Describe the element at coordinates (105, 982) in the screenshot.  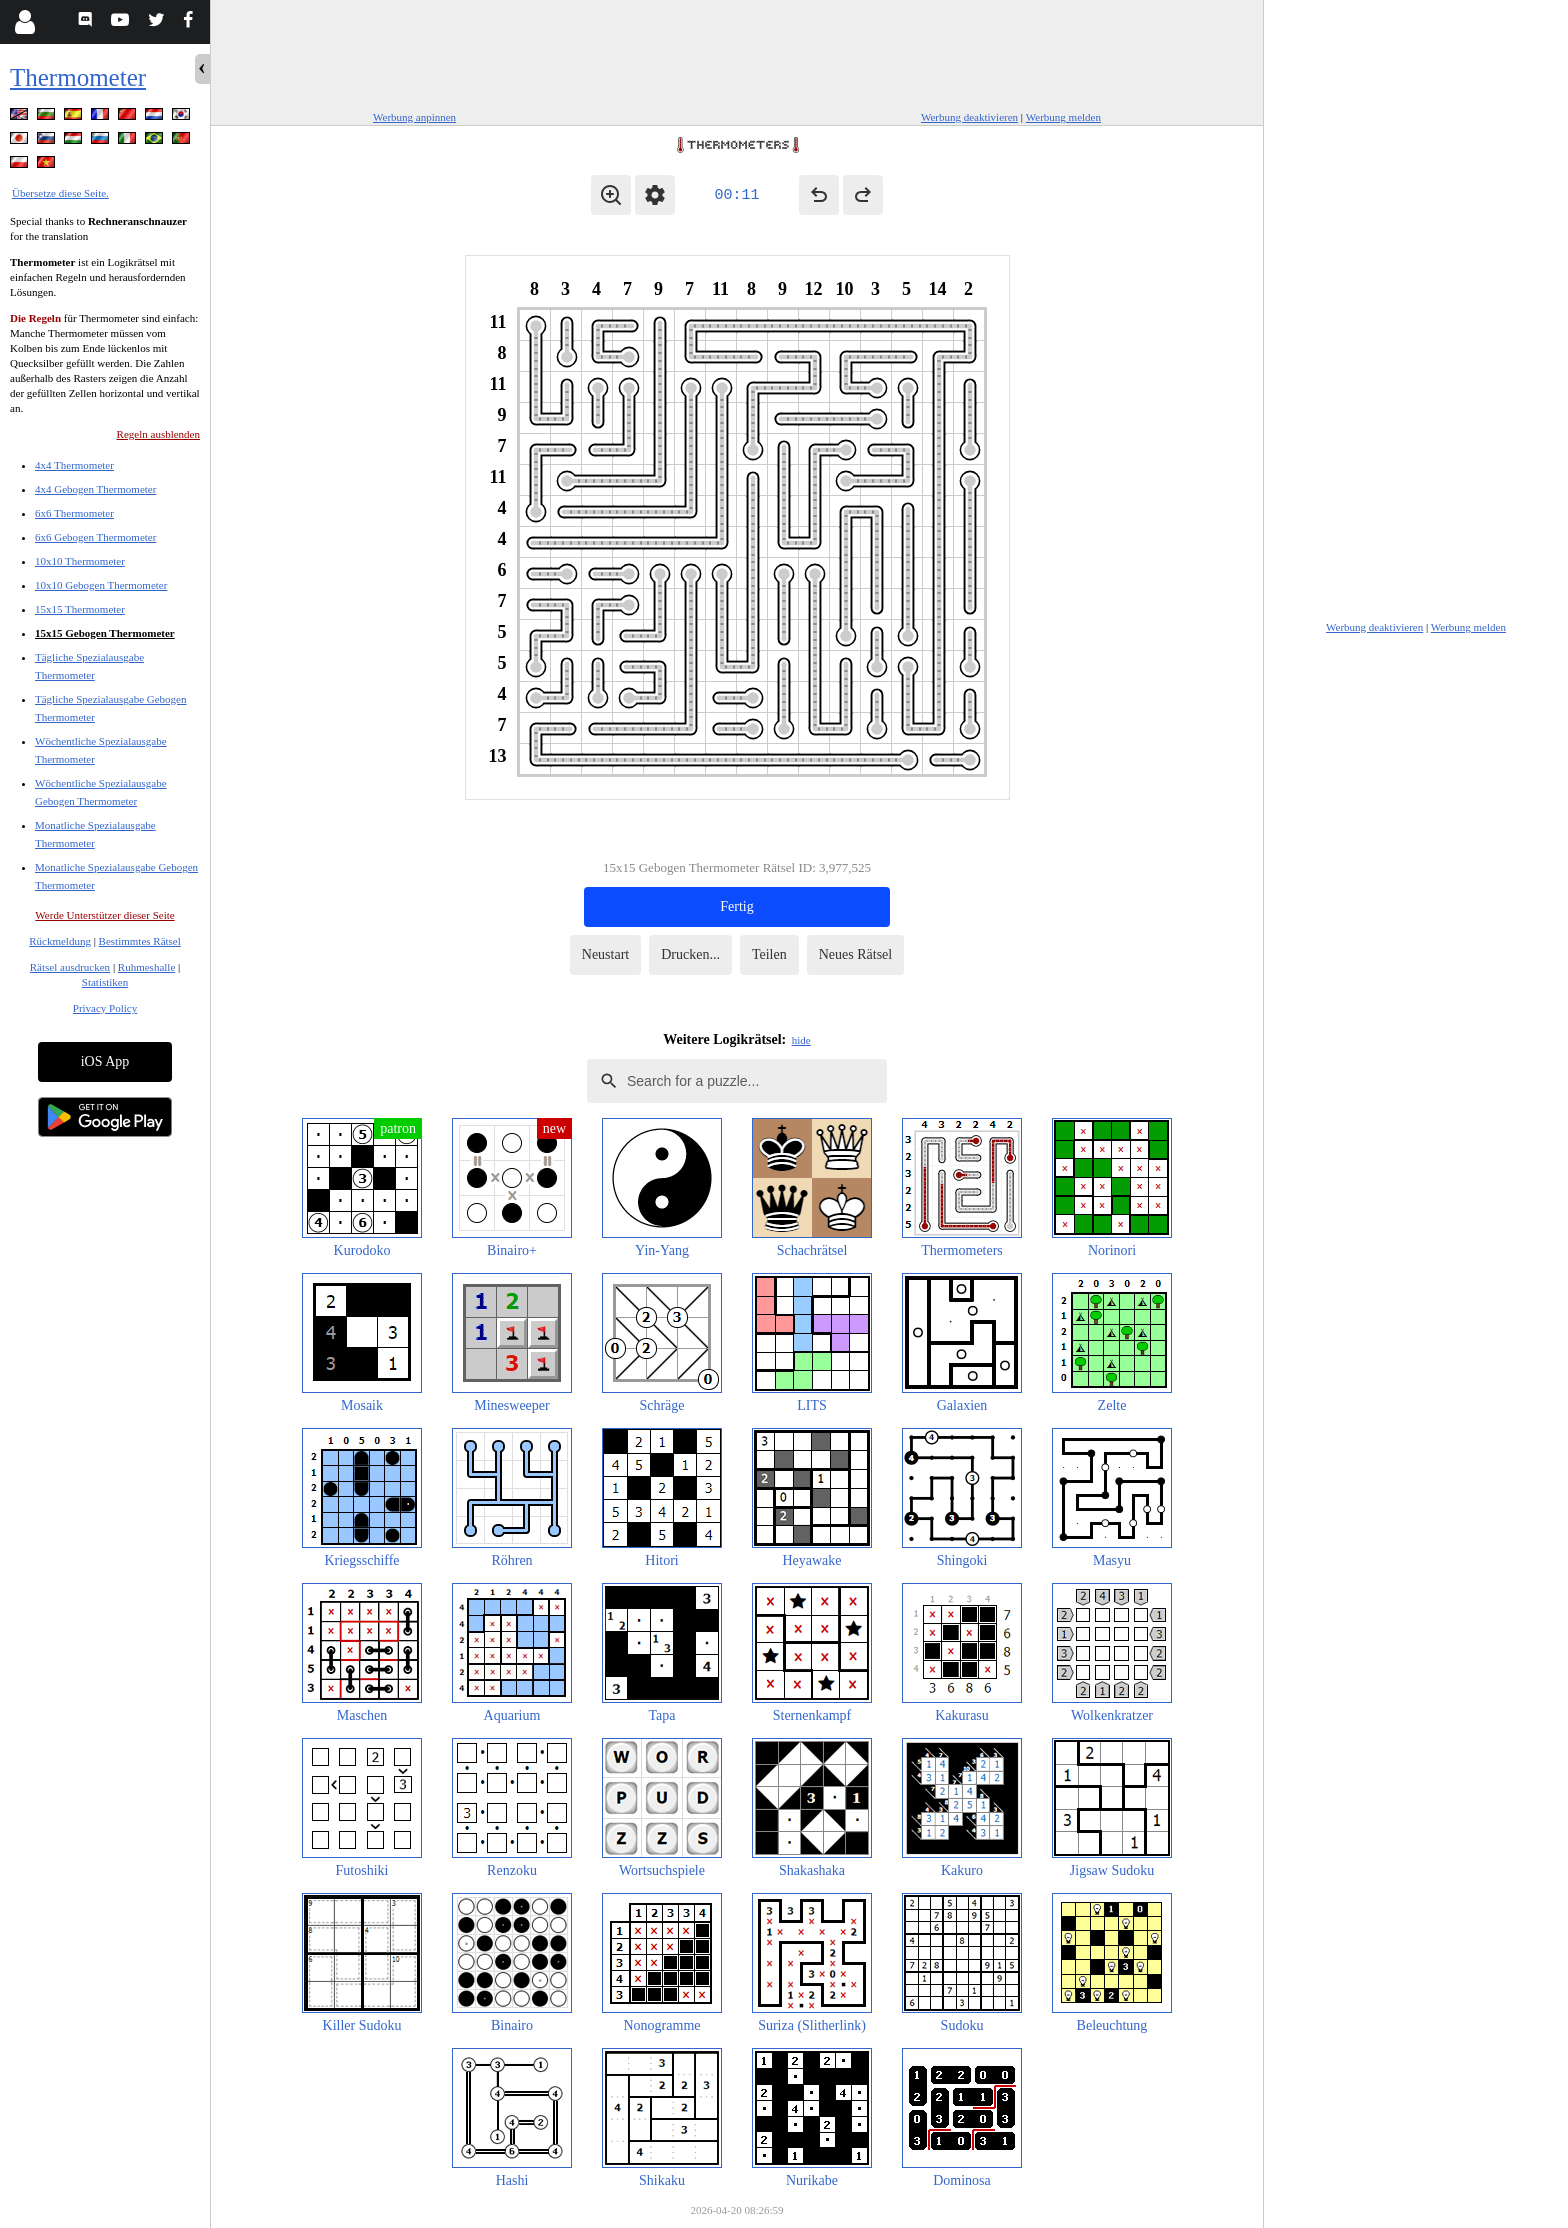
I see `Statistiken` at that location.